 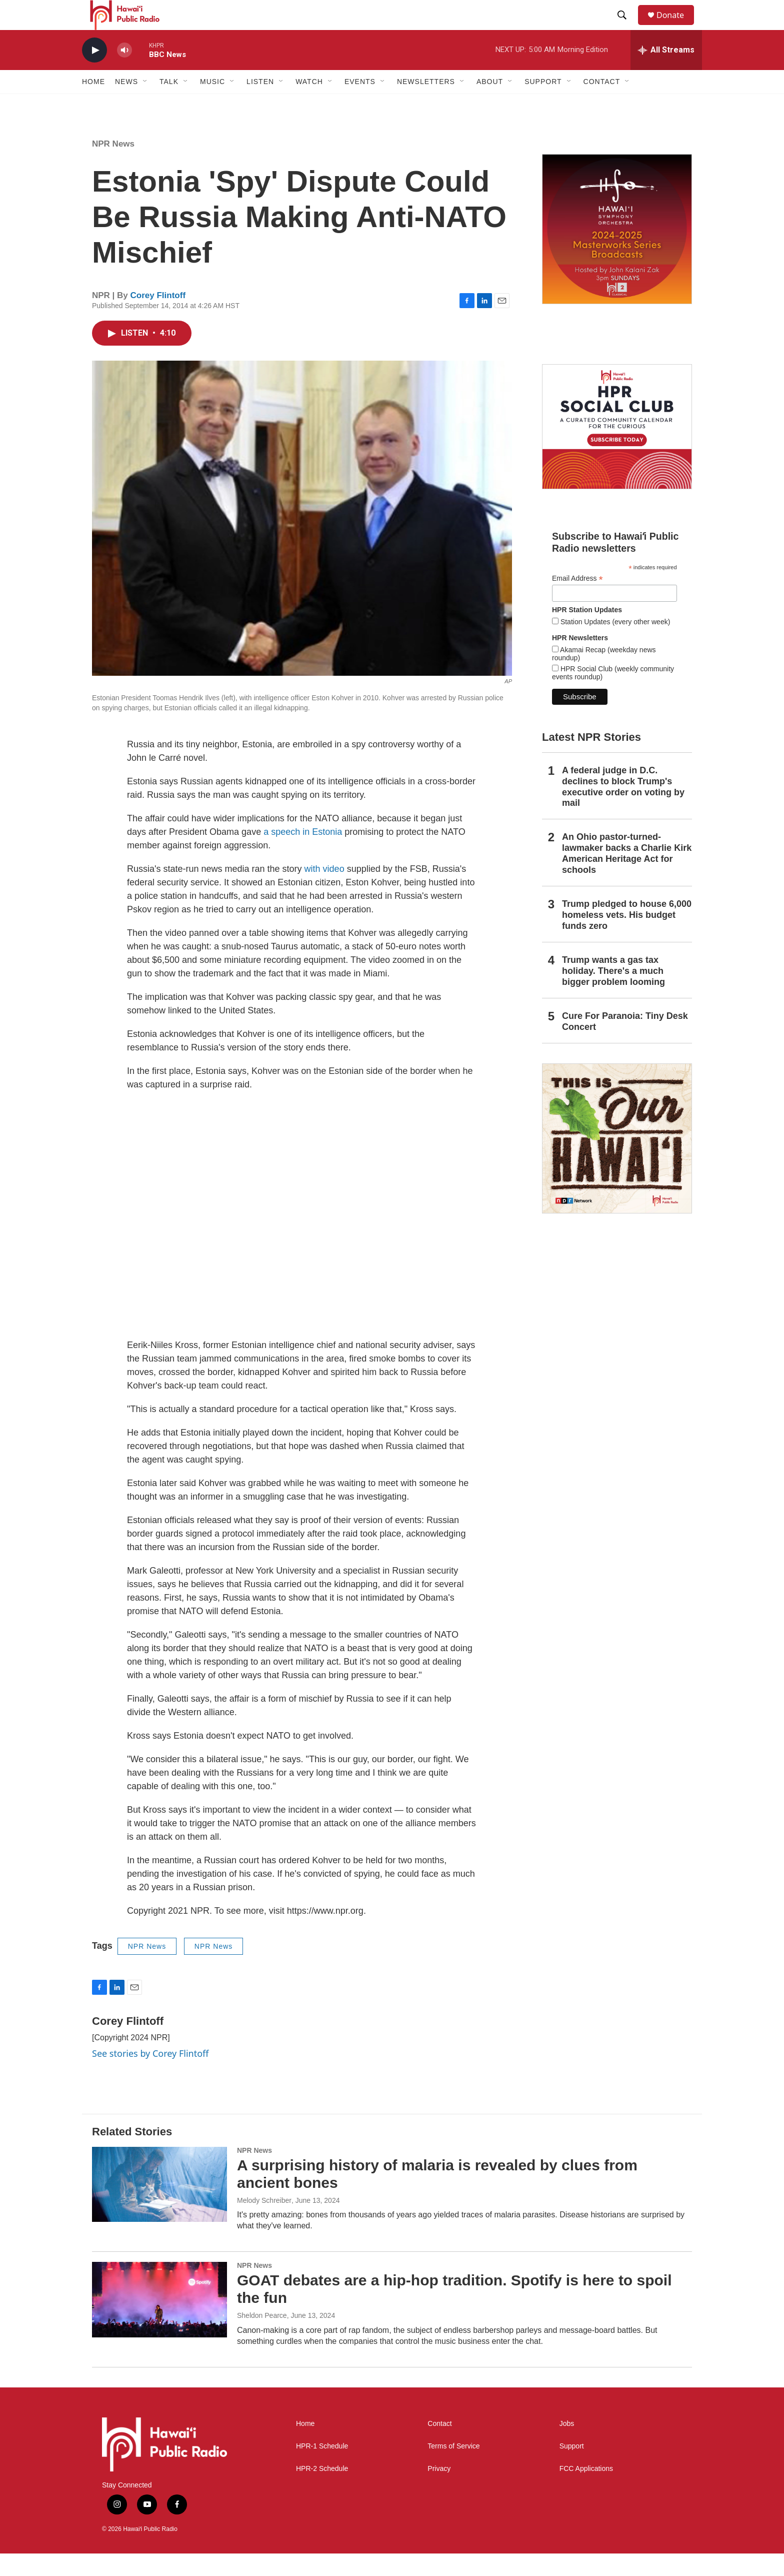 What do you see at coordinates (159, 2206) in the screenshot?
I see `[A surprising history of malaria is revealed by clues from ancient bones]` at bounding box center [159, 2206].